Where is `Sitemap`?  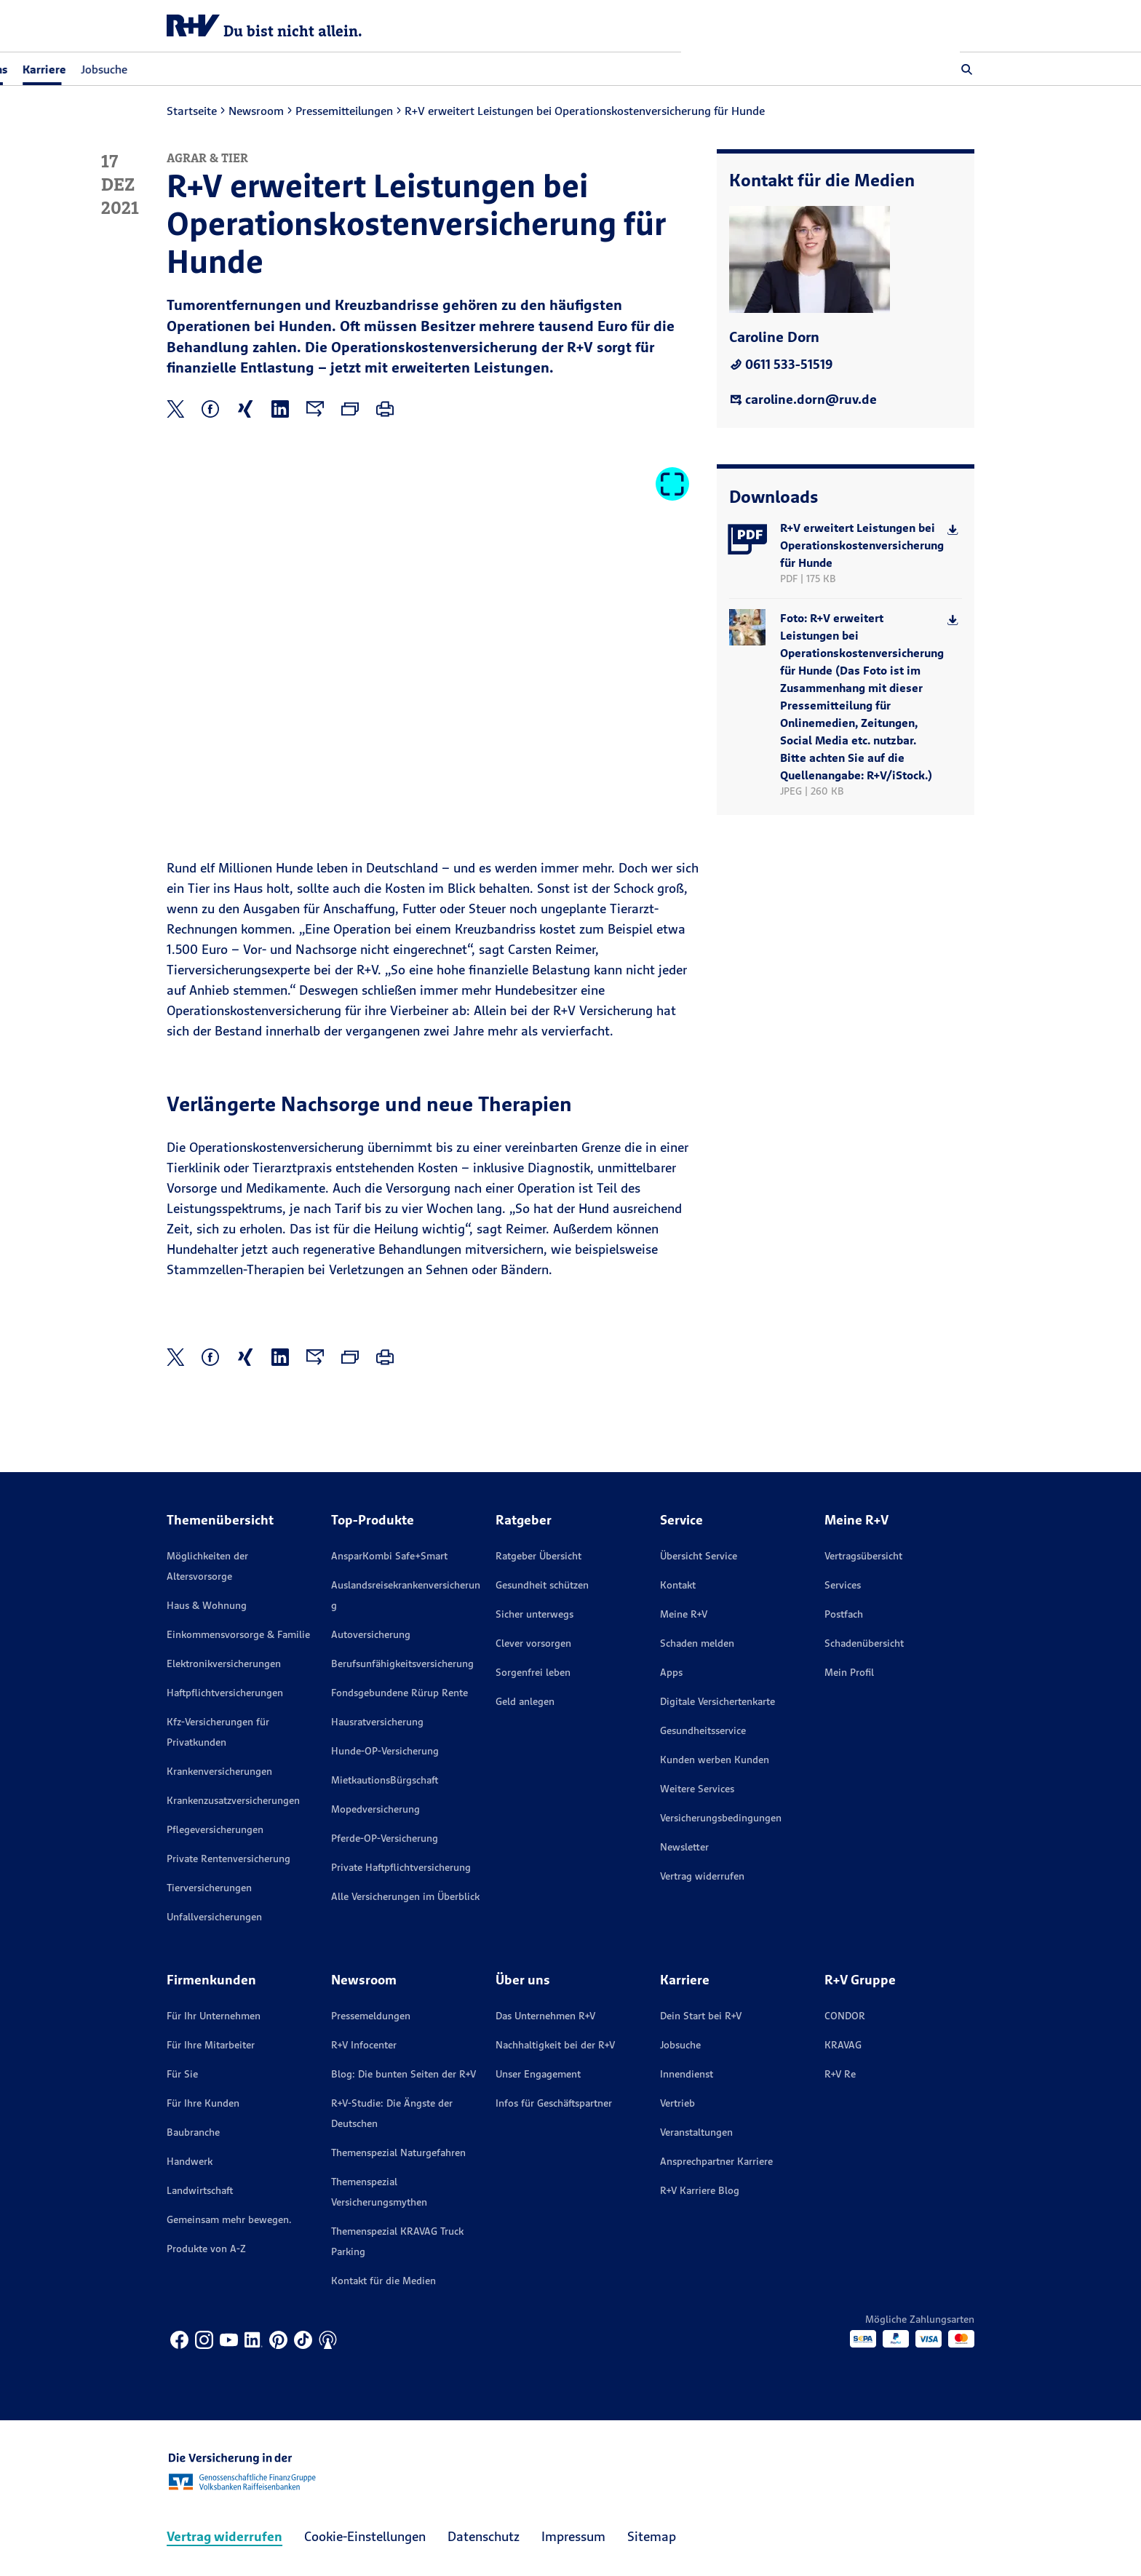 Sitemap is located at coordinates (651, 2536).